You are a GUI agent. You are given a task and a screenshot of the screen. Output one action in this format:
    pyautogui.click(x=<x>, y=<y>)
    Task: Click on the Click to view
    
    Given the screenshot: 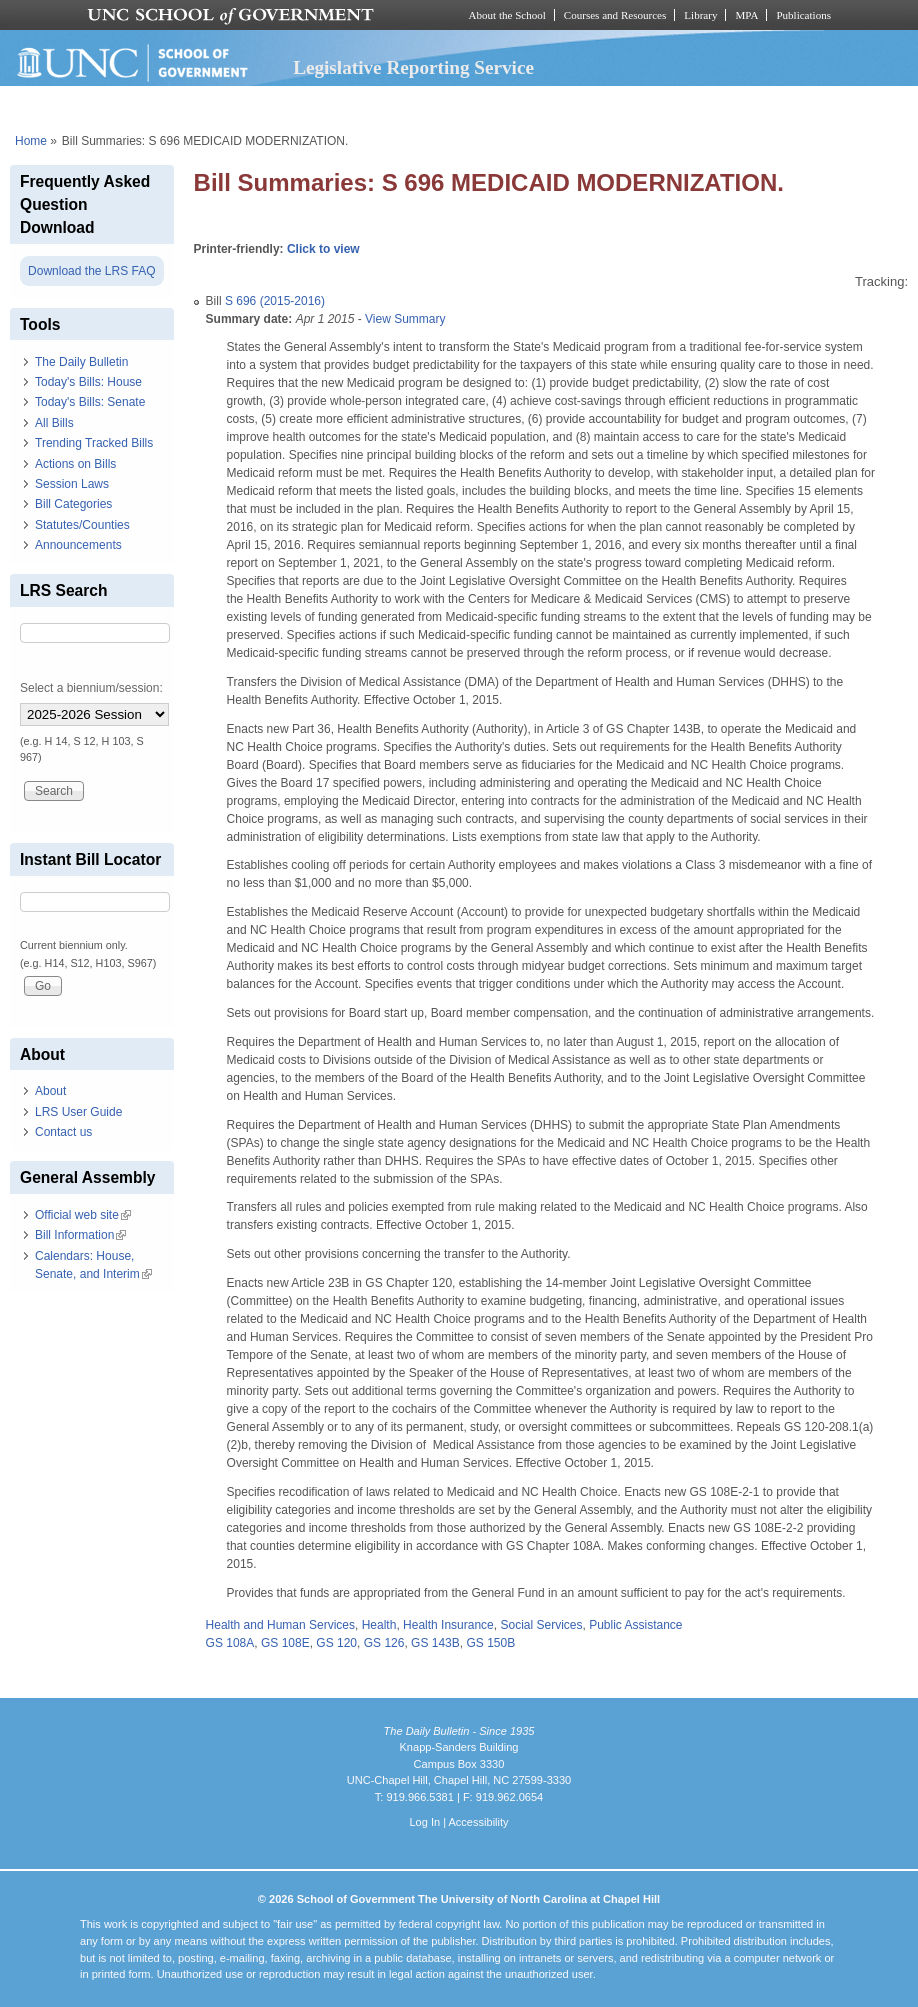 What is the action you would take?
    pyautogui.click(x=323, y=249)
    